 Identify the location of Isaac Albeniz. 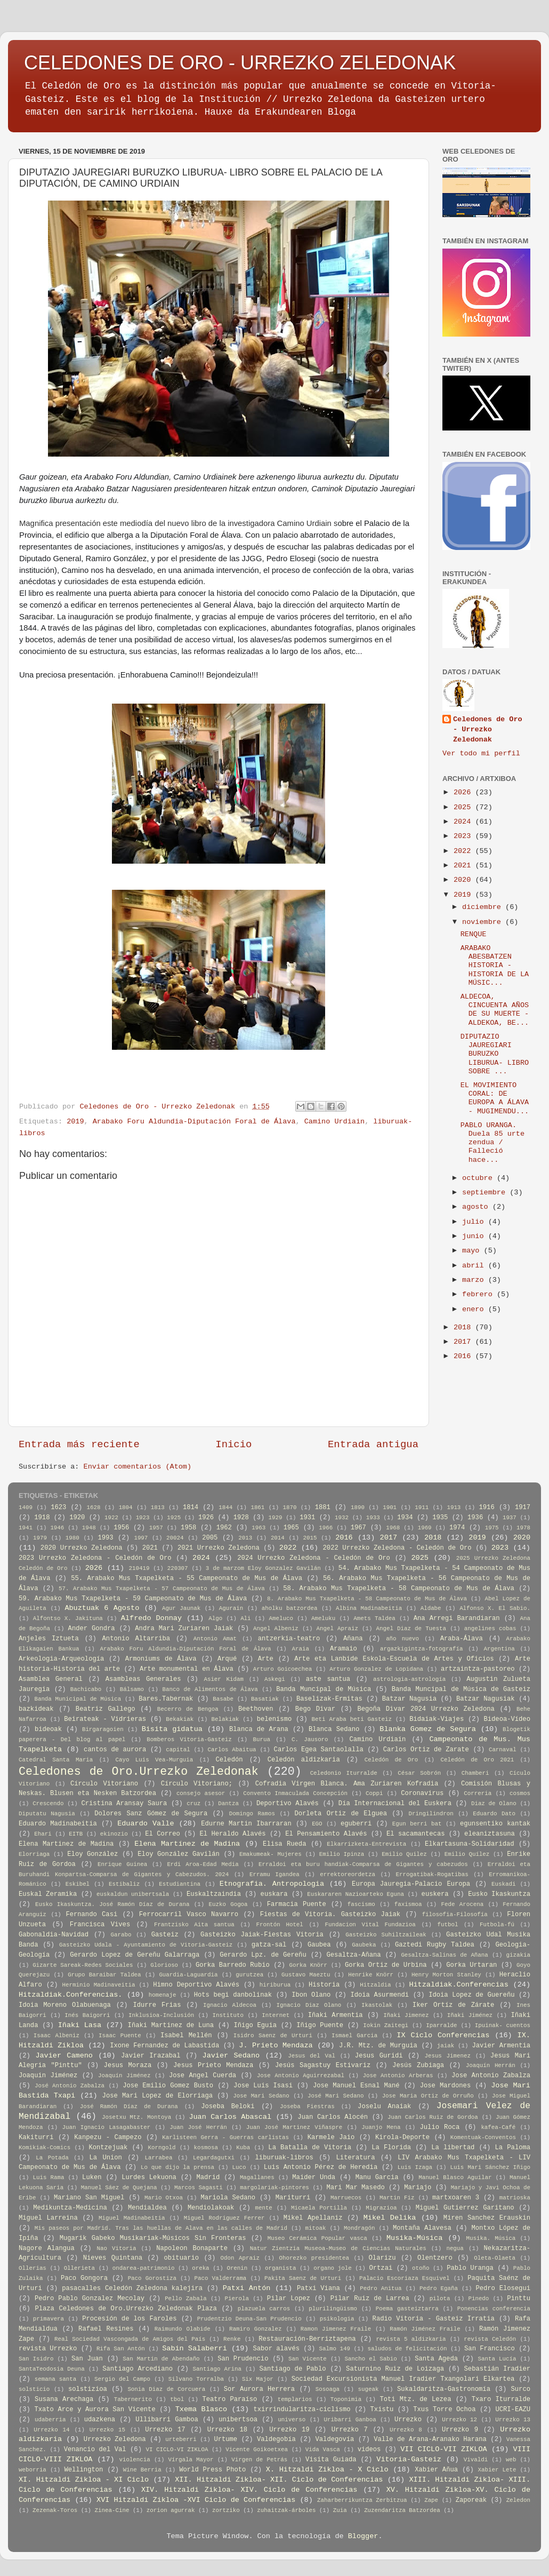
(56, 2035).